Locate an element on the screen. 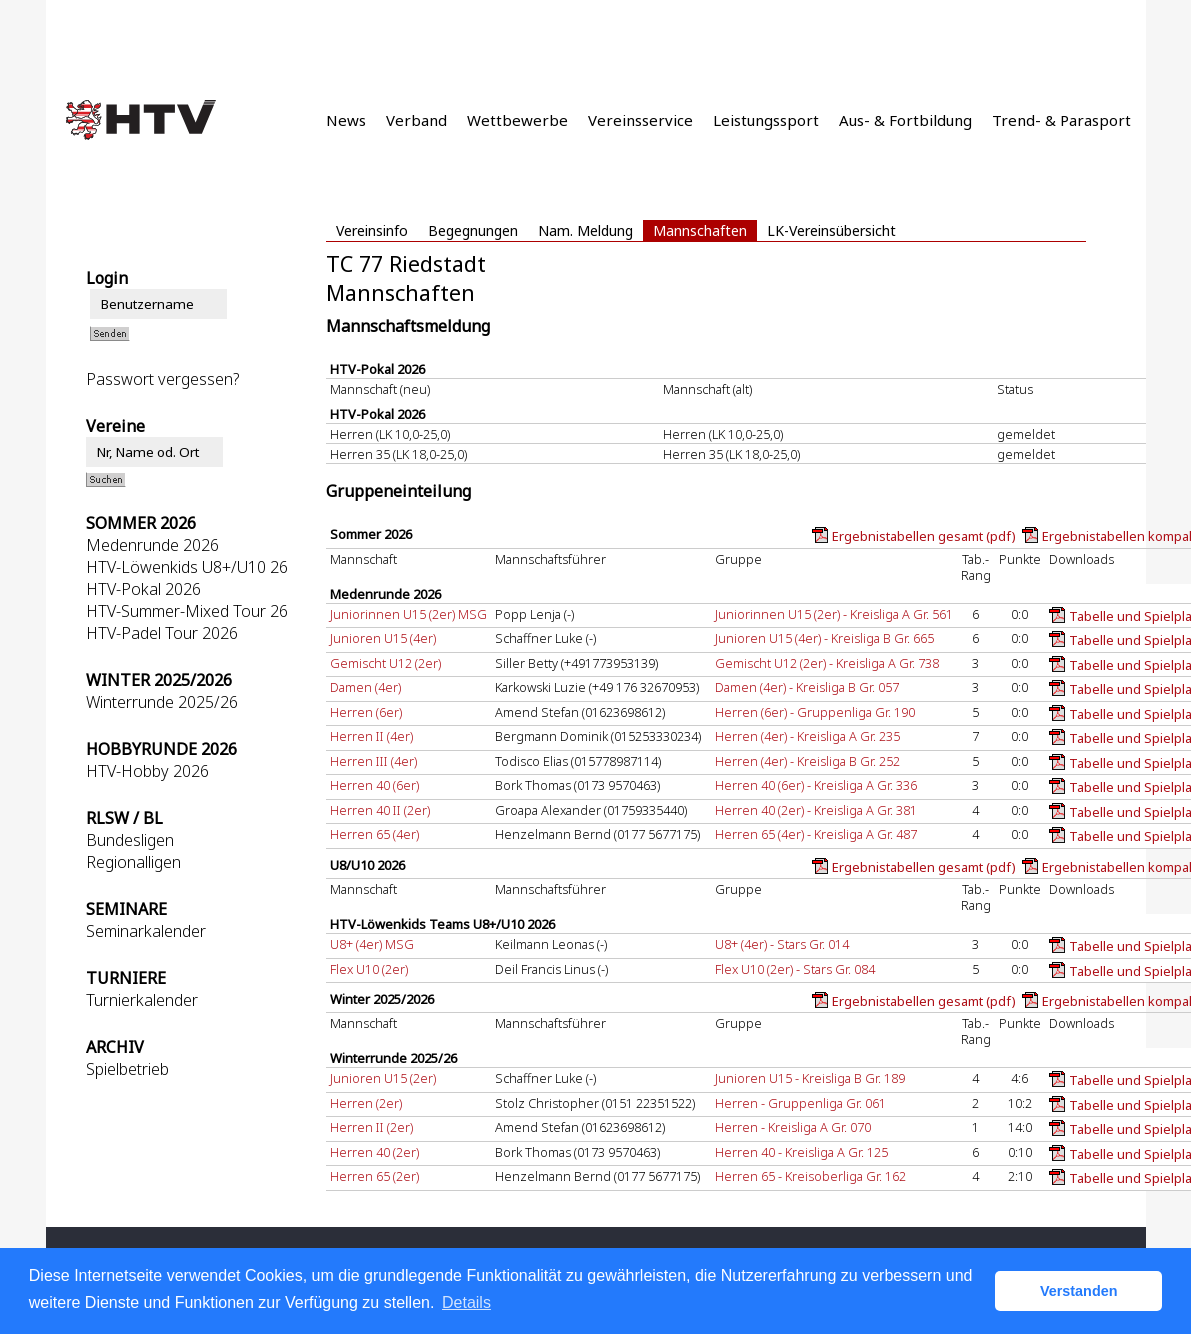 Image resolution: width=1191 pixels, height=1334 pixels. Herren 65 (4er) is located at coordinates (374, 834).